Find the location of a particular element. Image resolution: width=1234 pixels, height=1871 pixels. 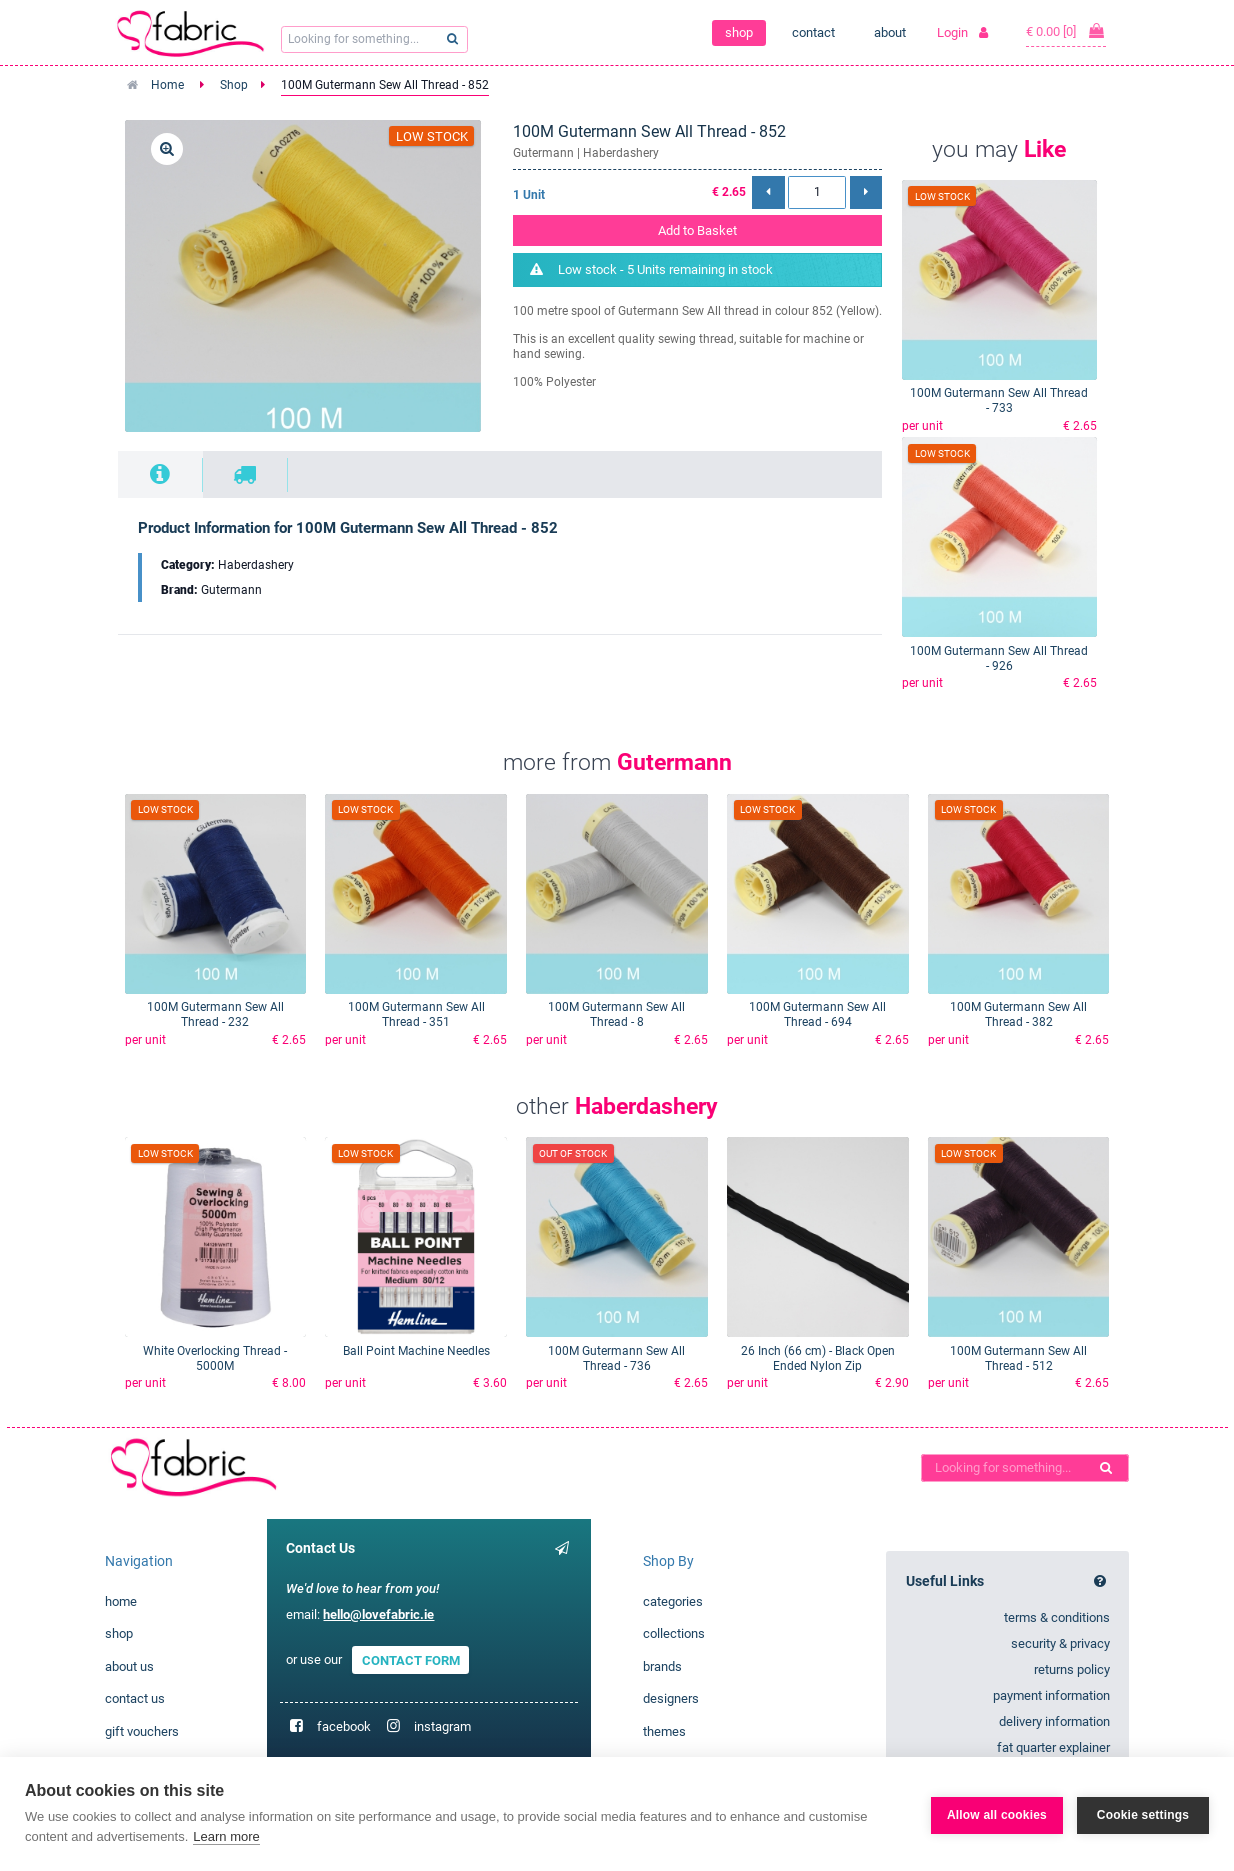

brands is located at coordinates (662, 1666).